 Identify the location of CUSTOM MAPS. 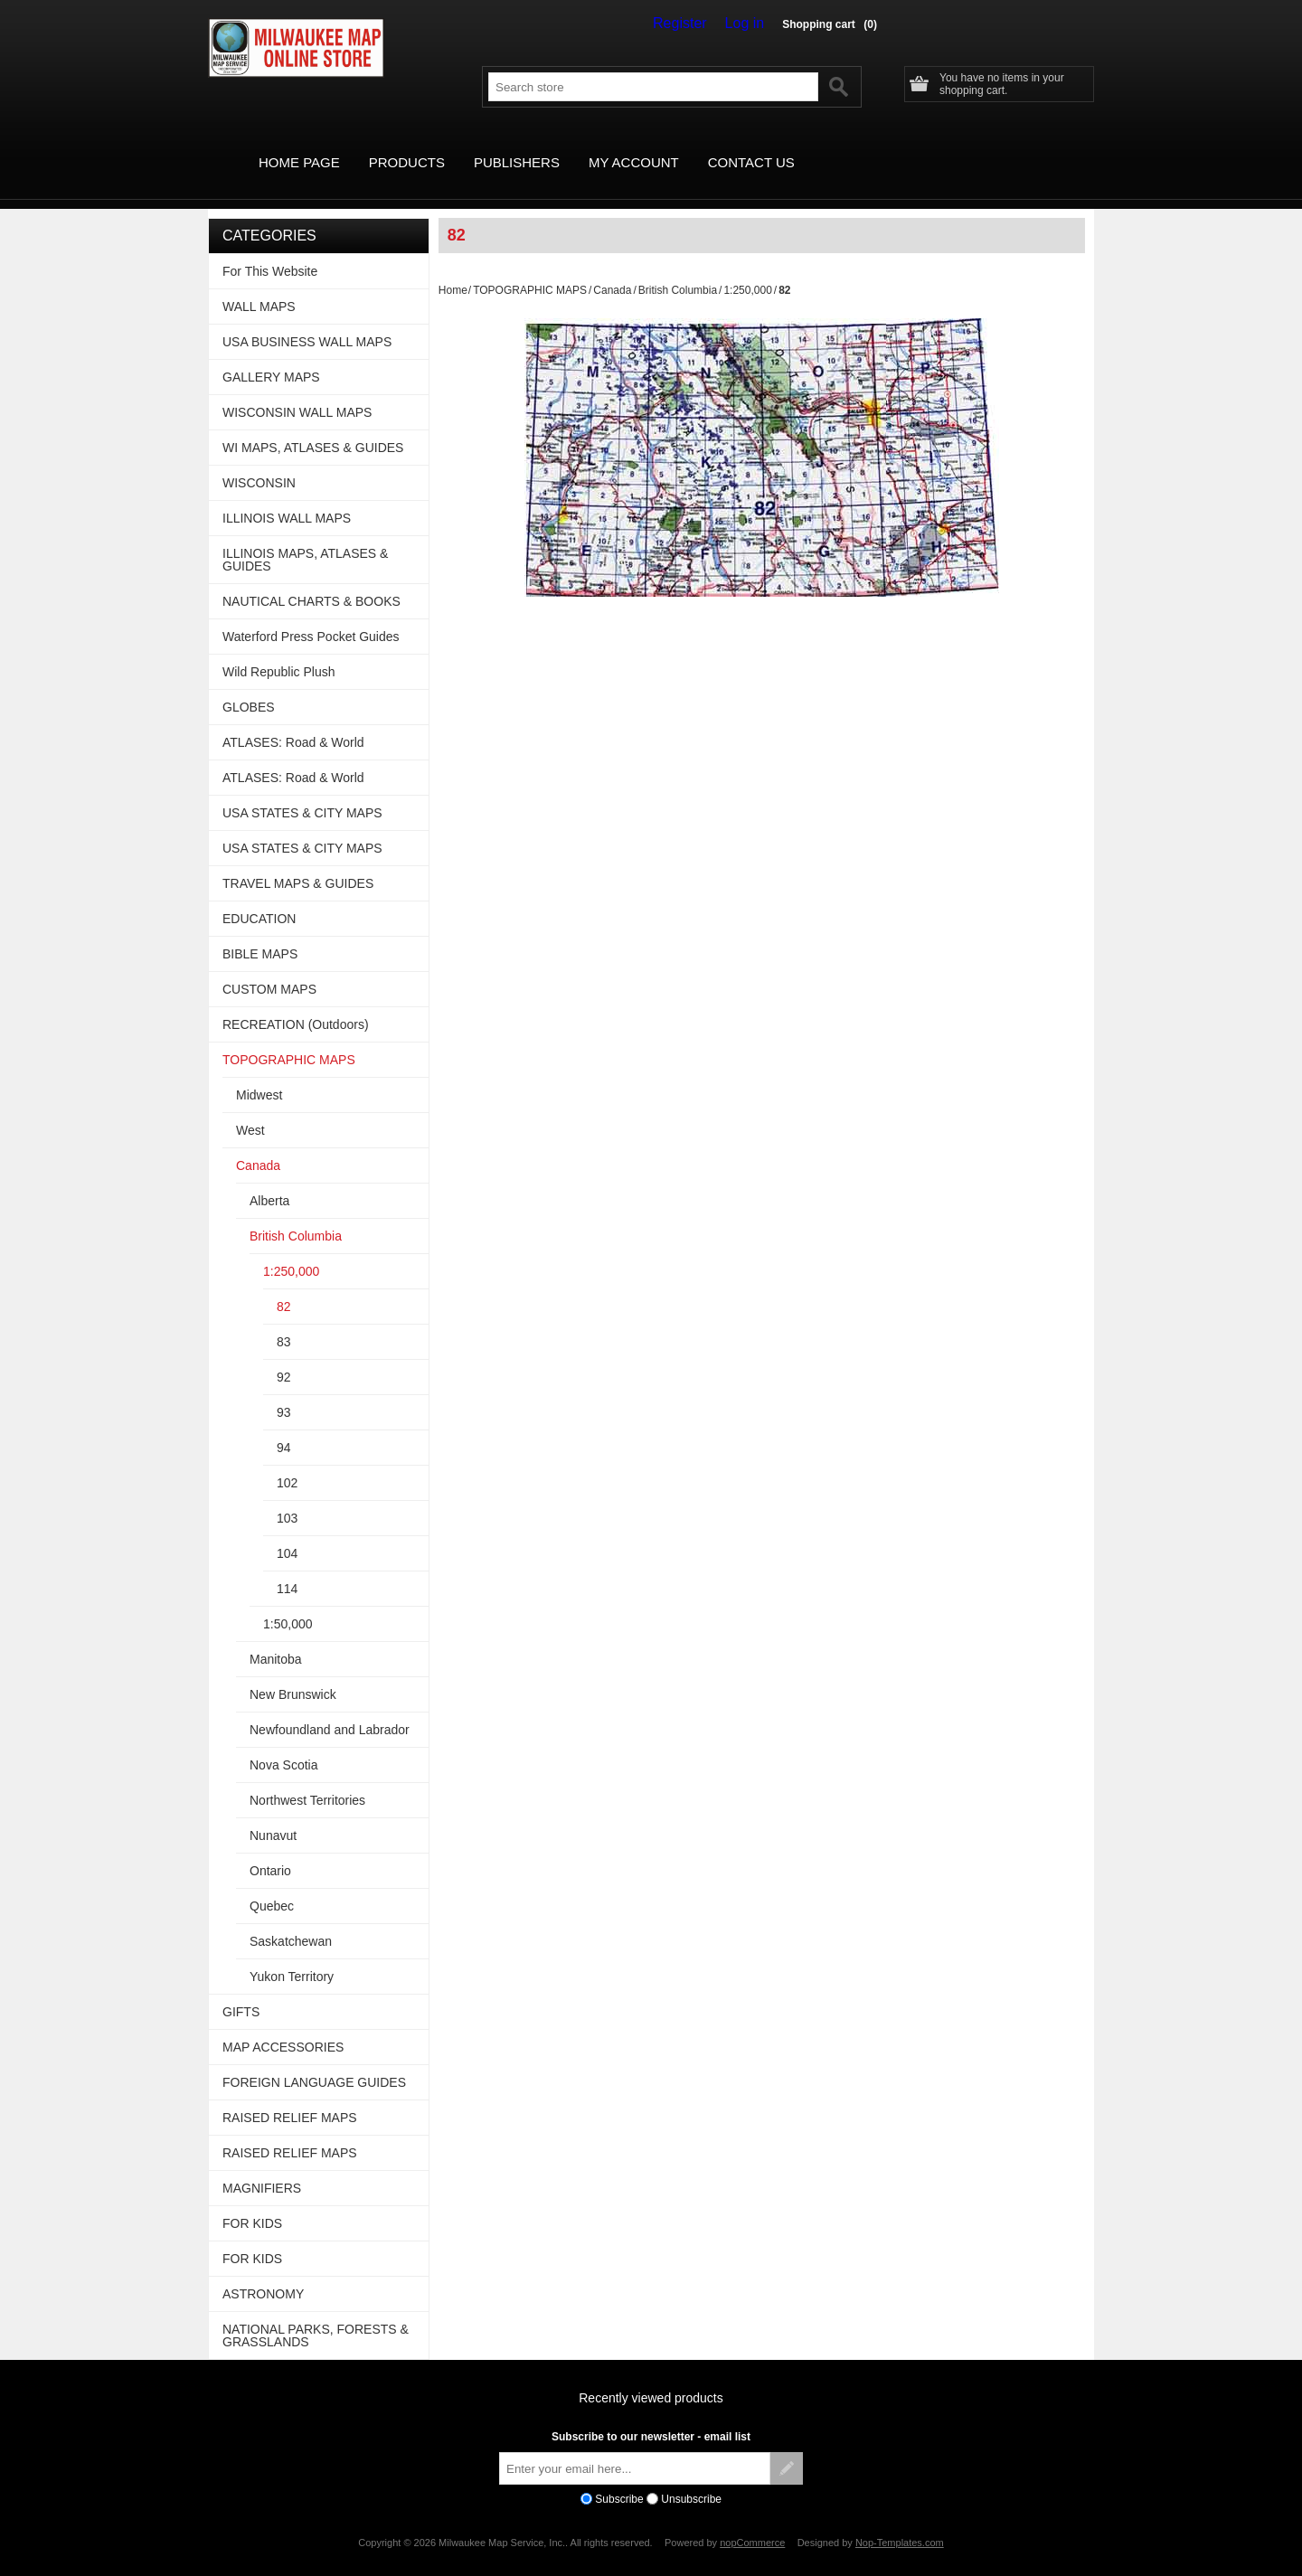
(269, 968).